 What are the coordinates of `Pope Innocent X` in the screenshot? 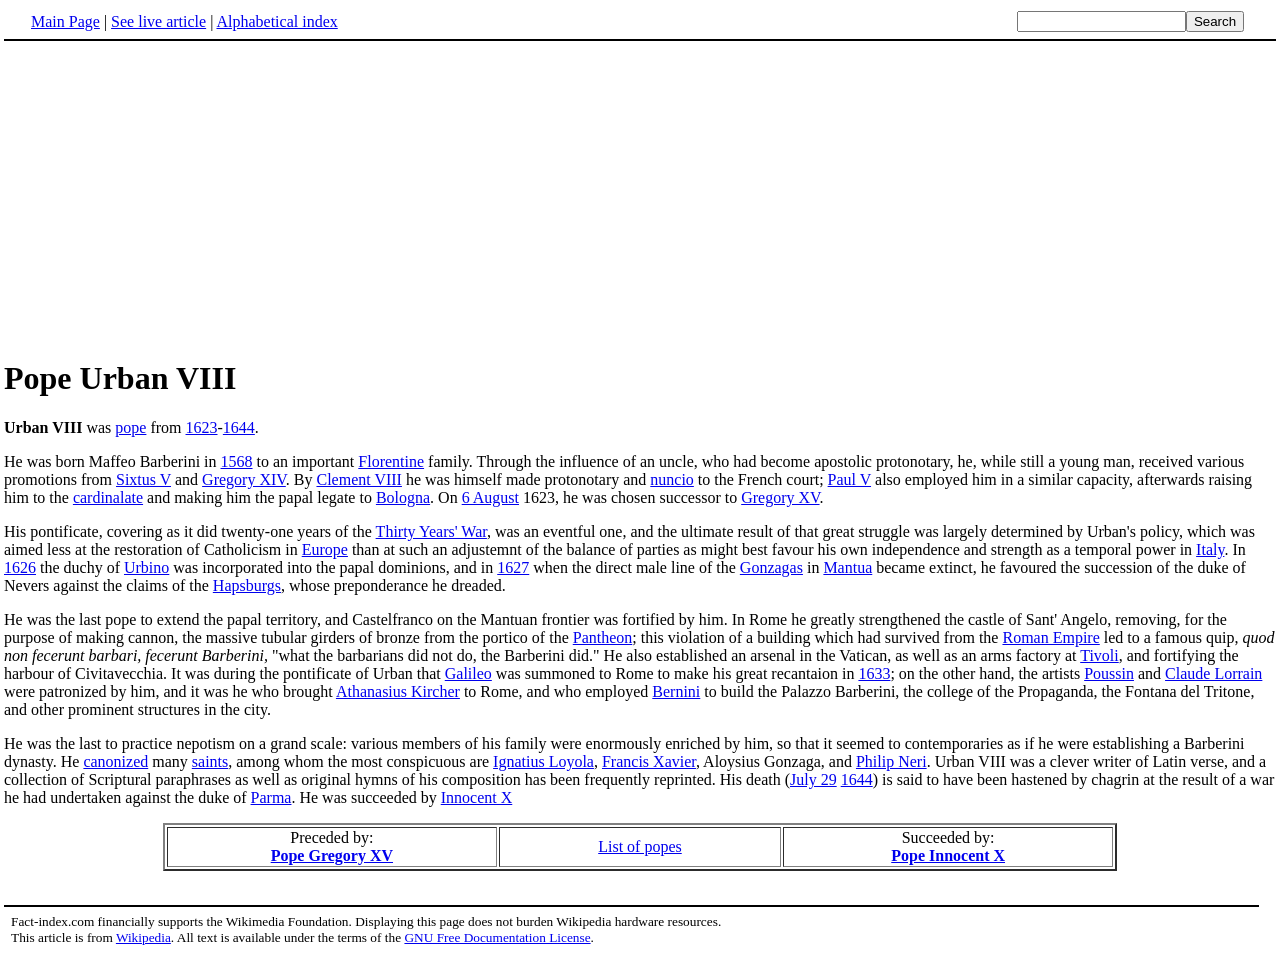 It's located at (948, 855).